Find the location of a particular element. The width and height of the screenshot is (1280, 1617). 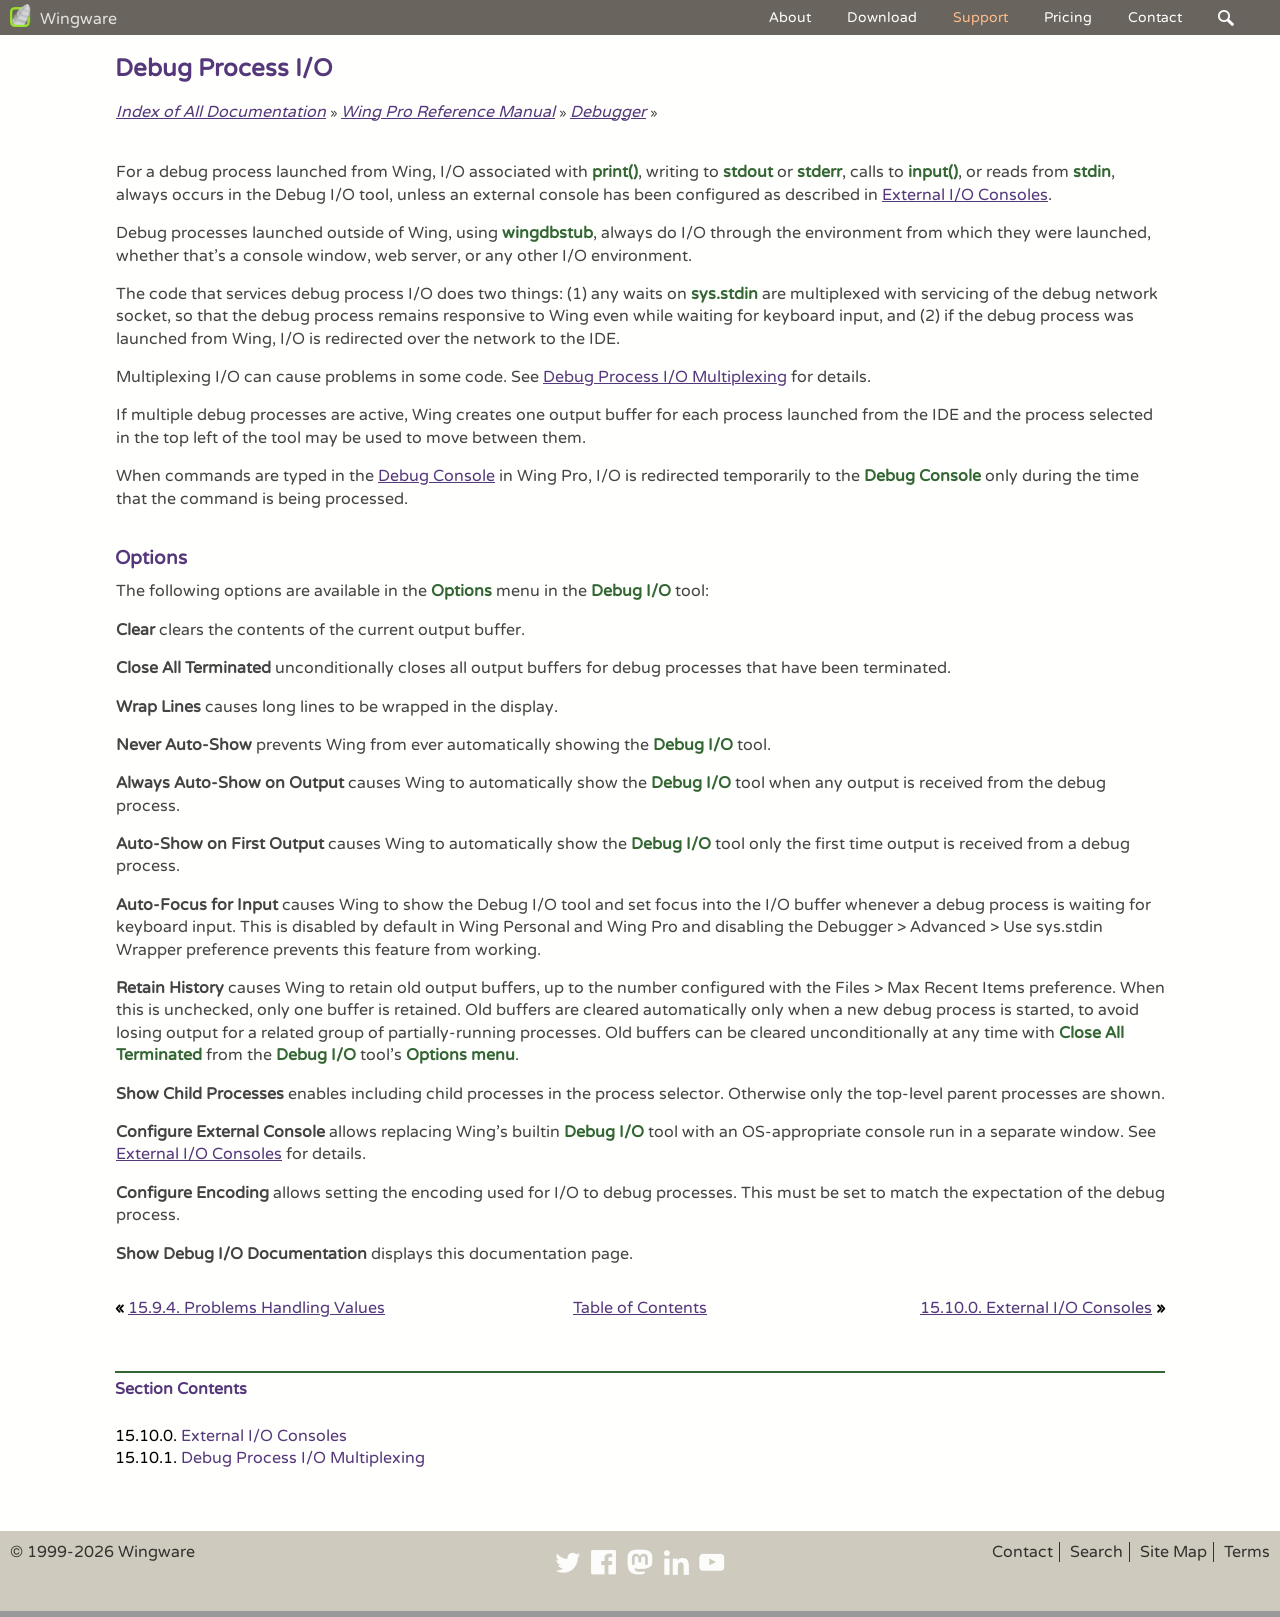

Search is located at coordinates (1096, 1552).